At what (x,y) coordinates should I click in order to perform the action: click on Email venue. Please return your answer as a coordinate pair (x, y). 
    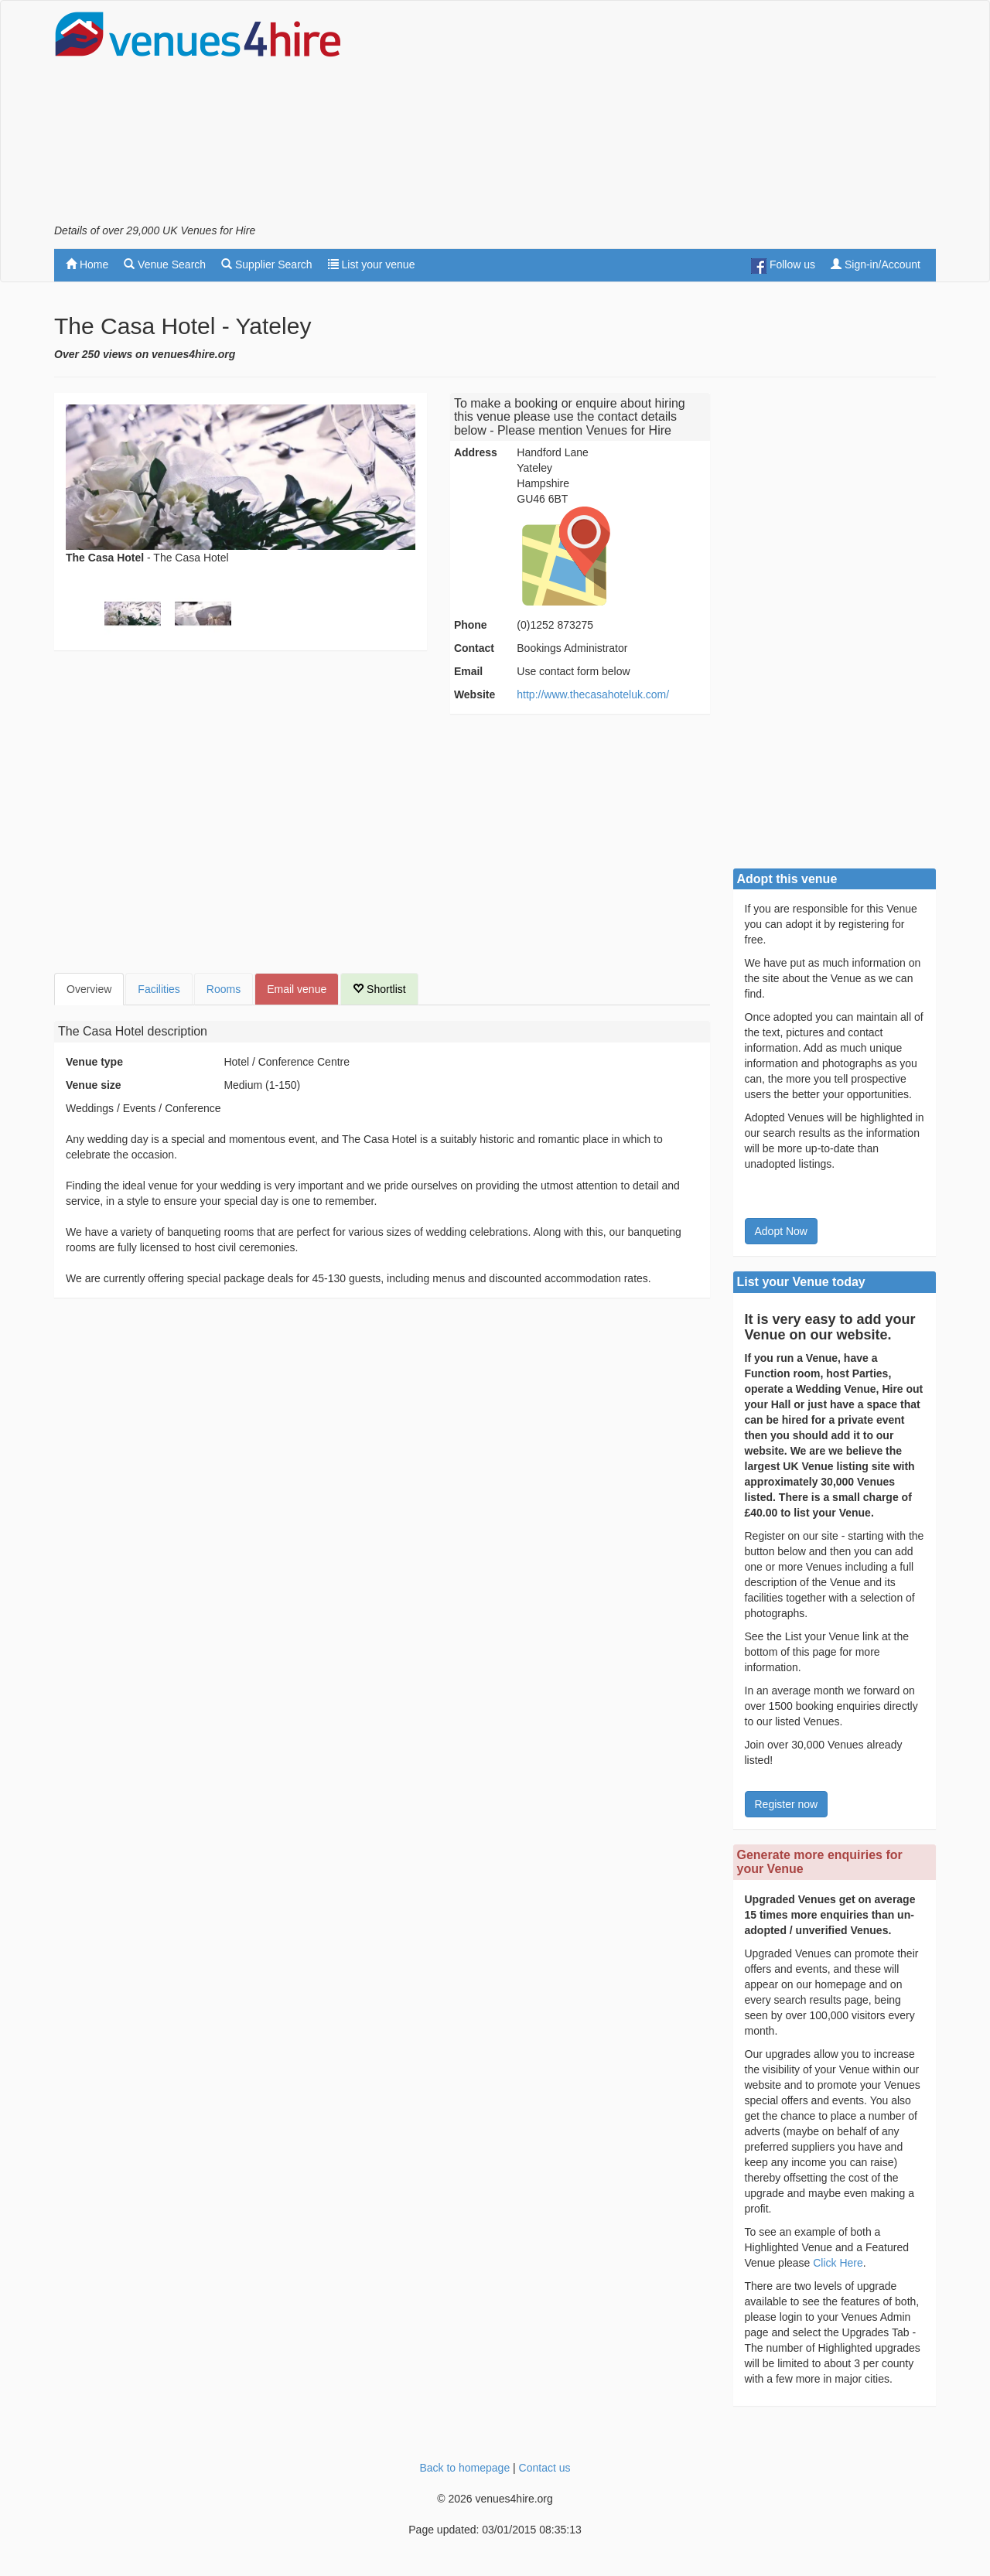
    Looking at the image, I should click on (296, 989).